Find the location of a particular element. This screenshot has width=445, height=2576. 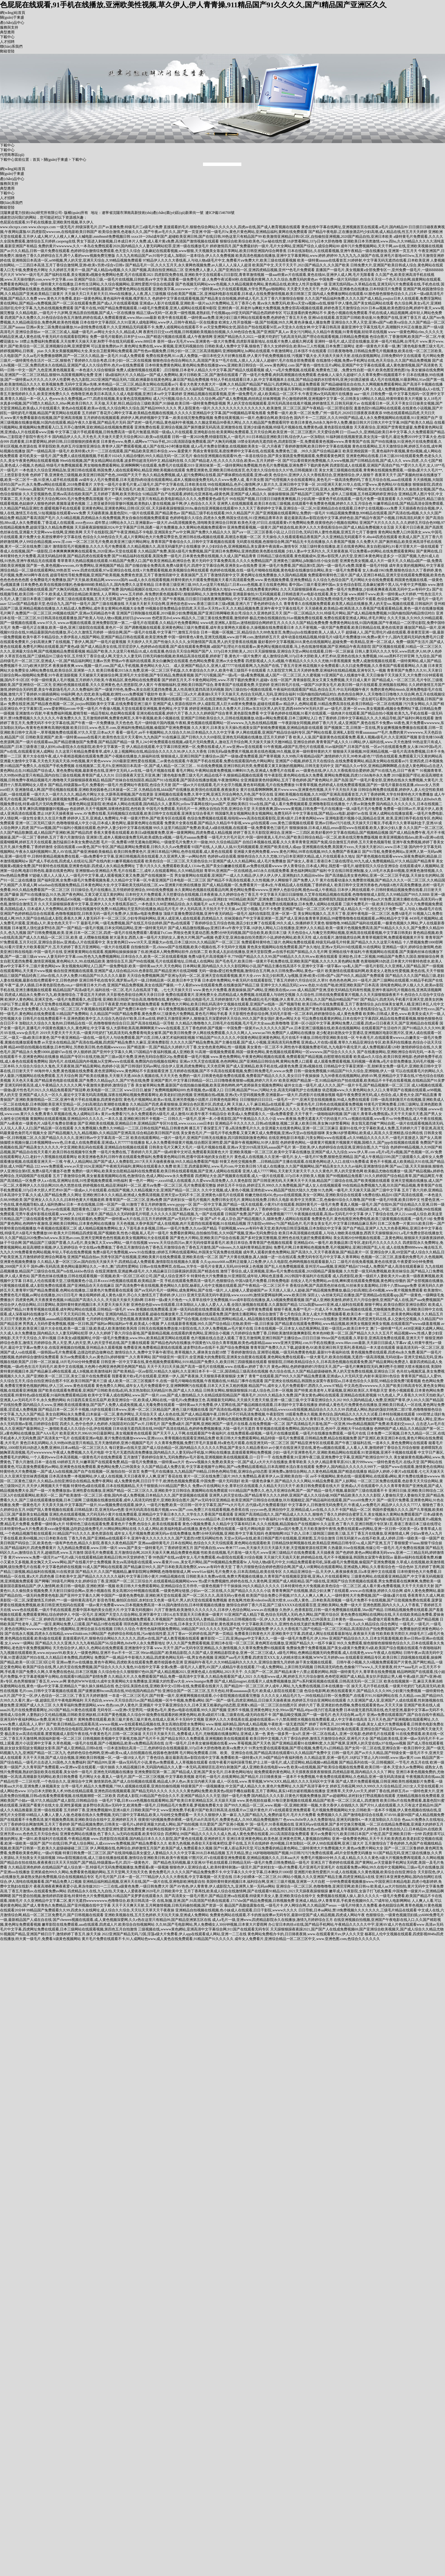

久久精品国产99国产精品免费看,黄色免费AV,三级黄色片免费网战,黄色毛斤网站手机看 is located at coordinates (159, 1014).